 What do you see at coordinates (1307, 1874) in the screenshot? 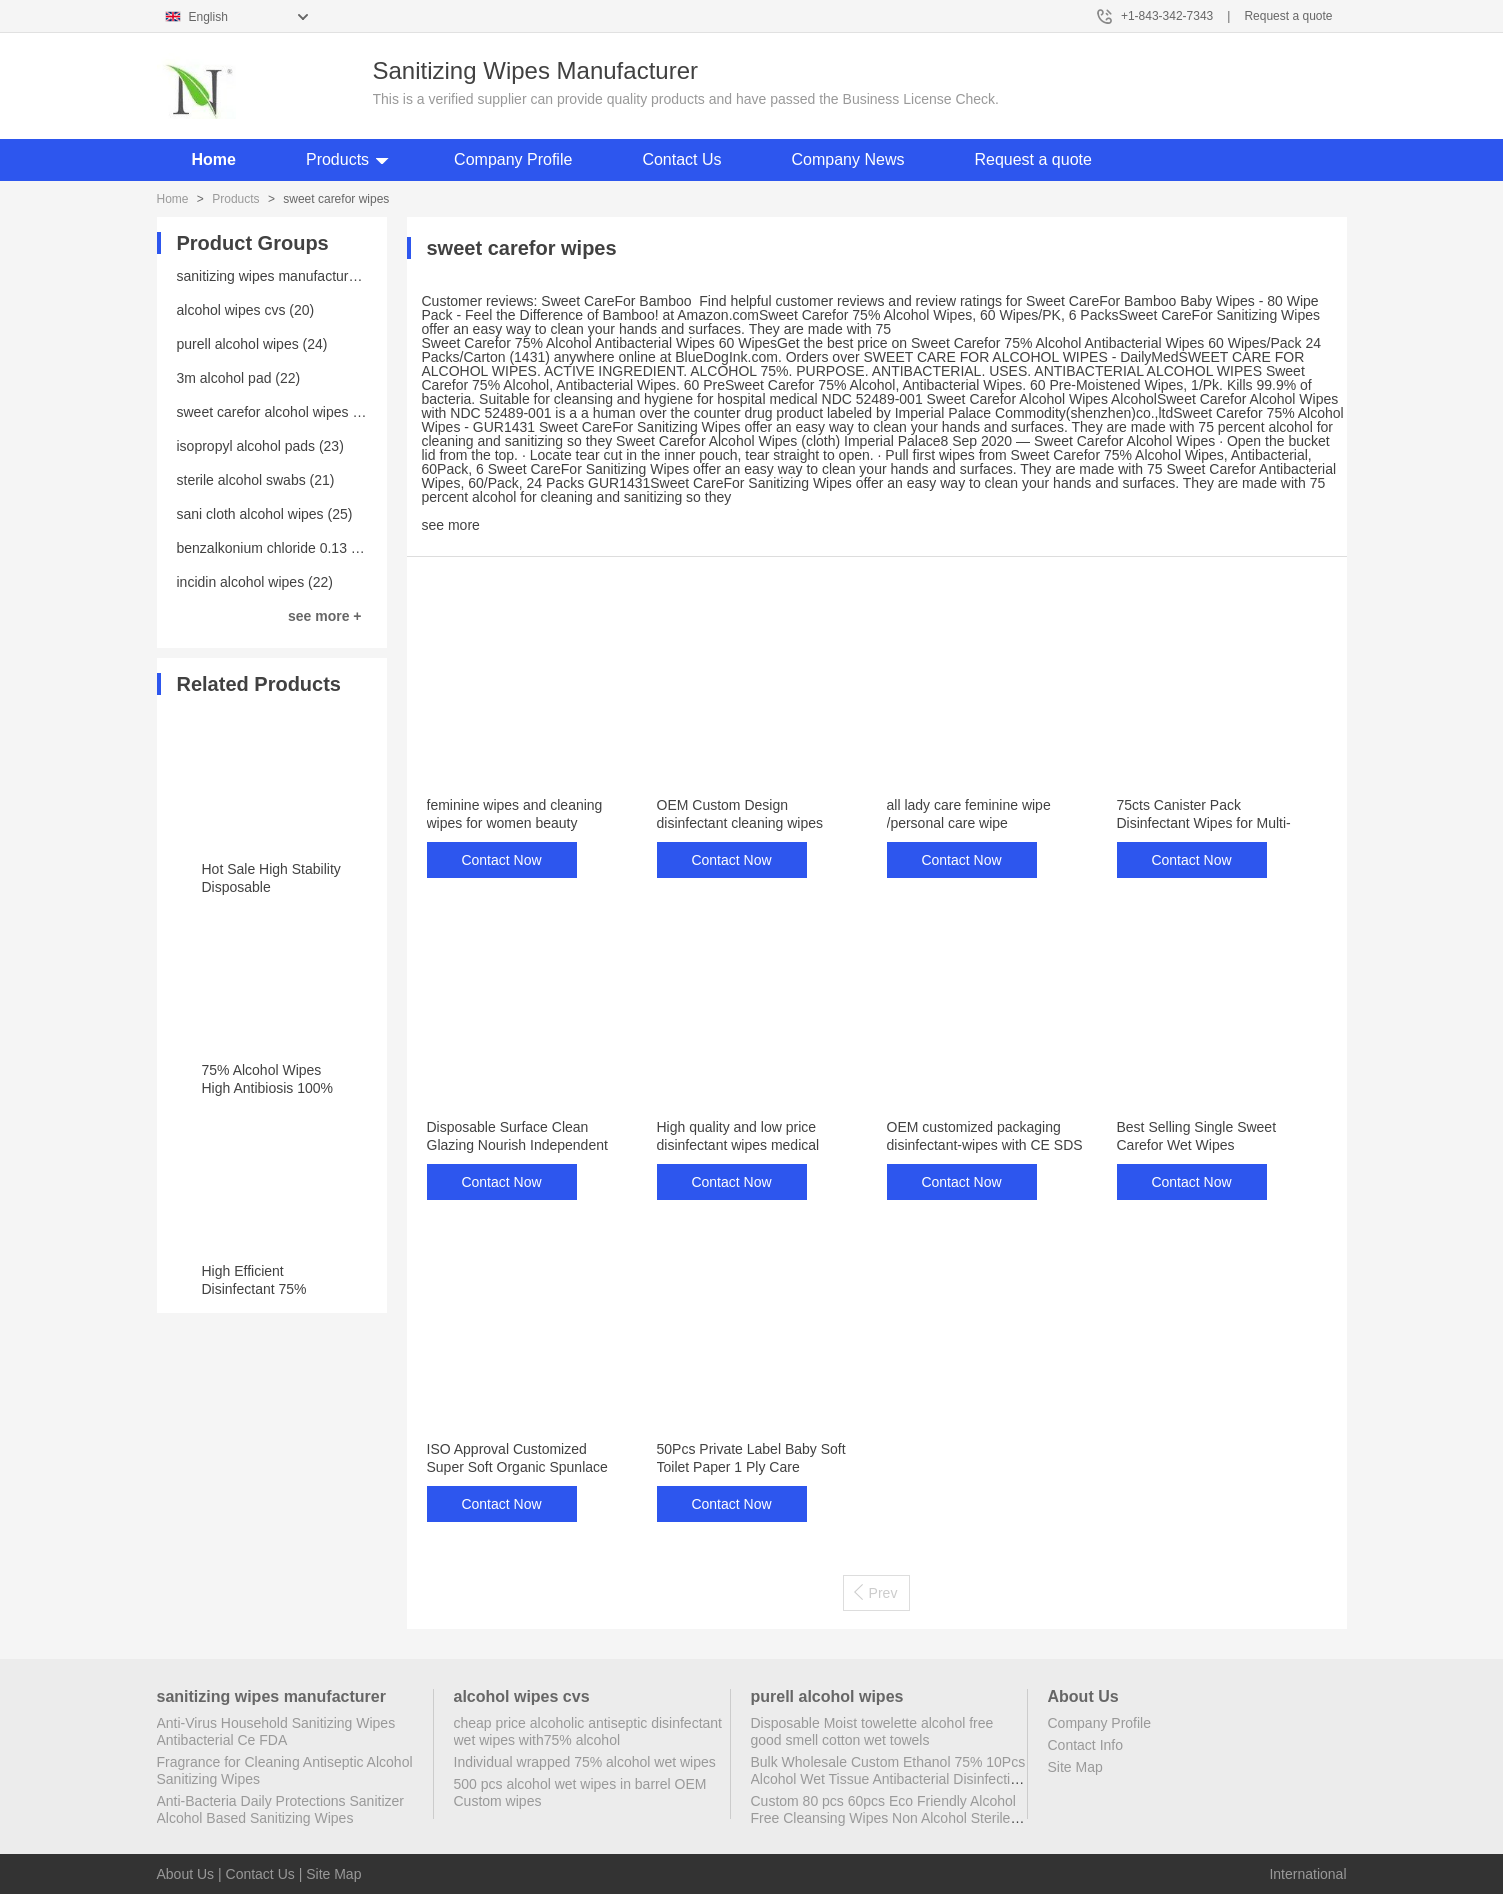
I see `International` at bounding box center [1307, 1874].